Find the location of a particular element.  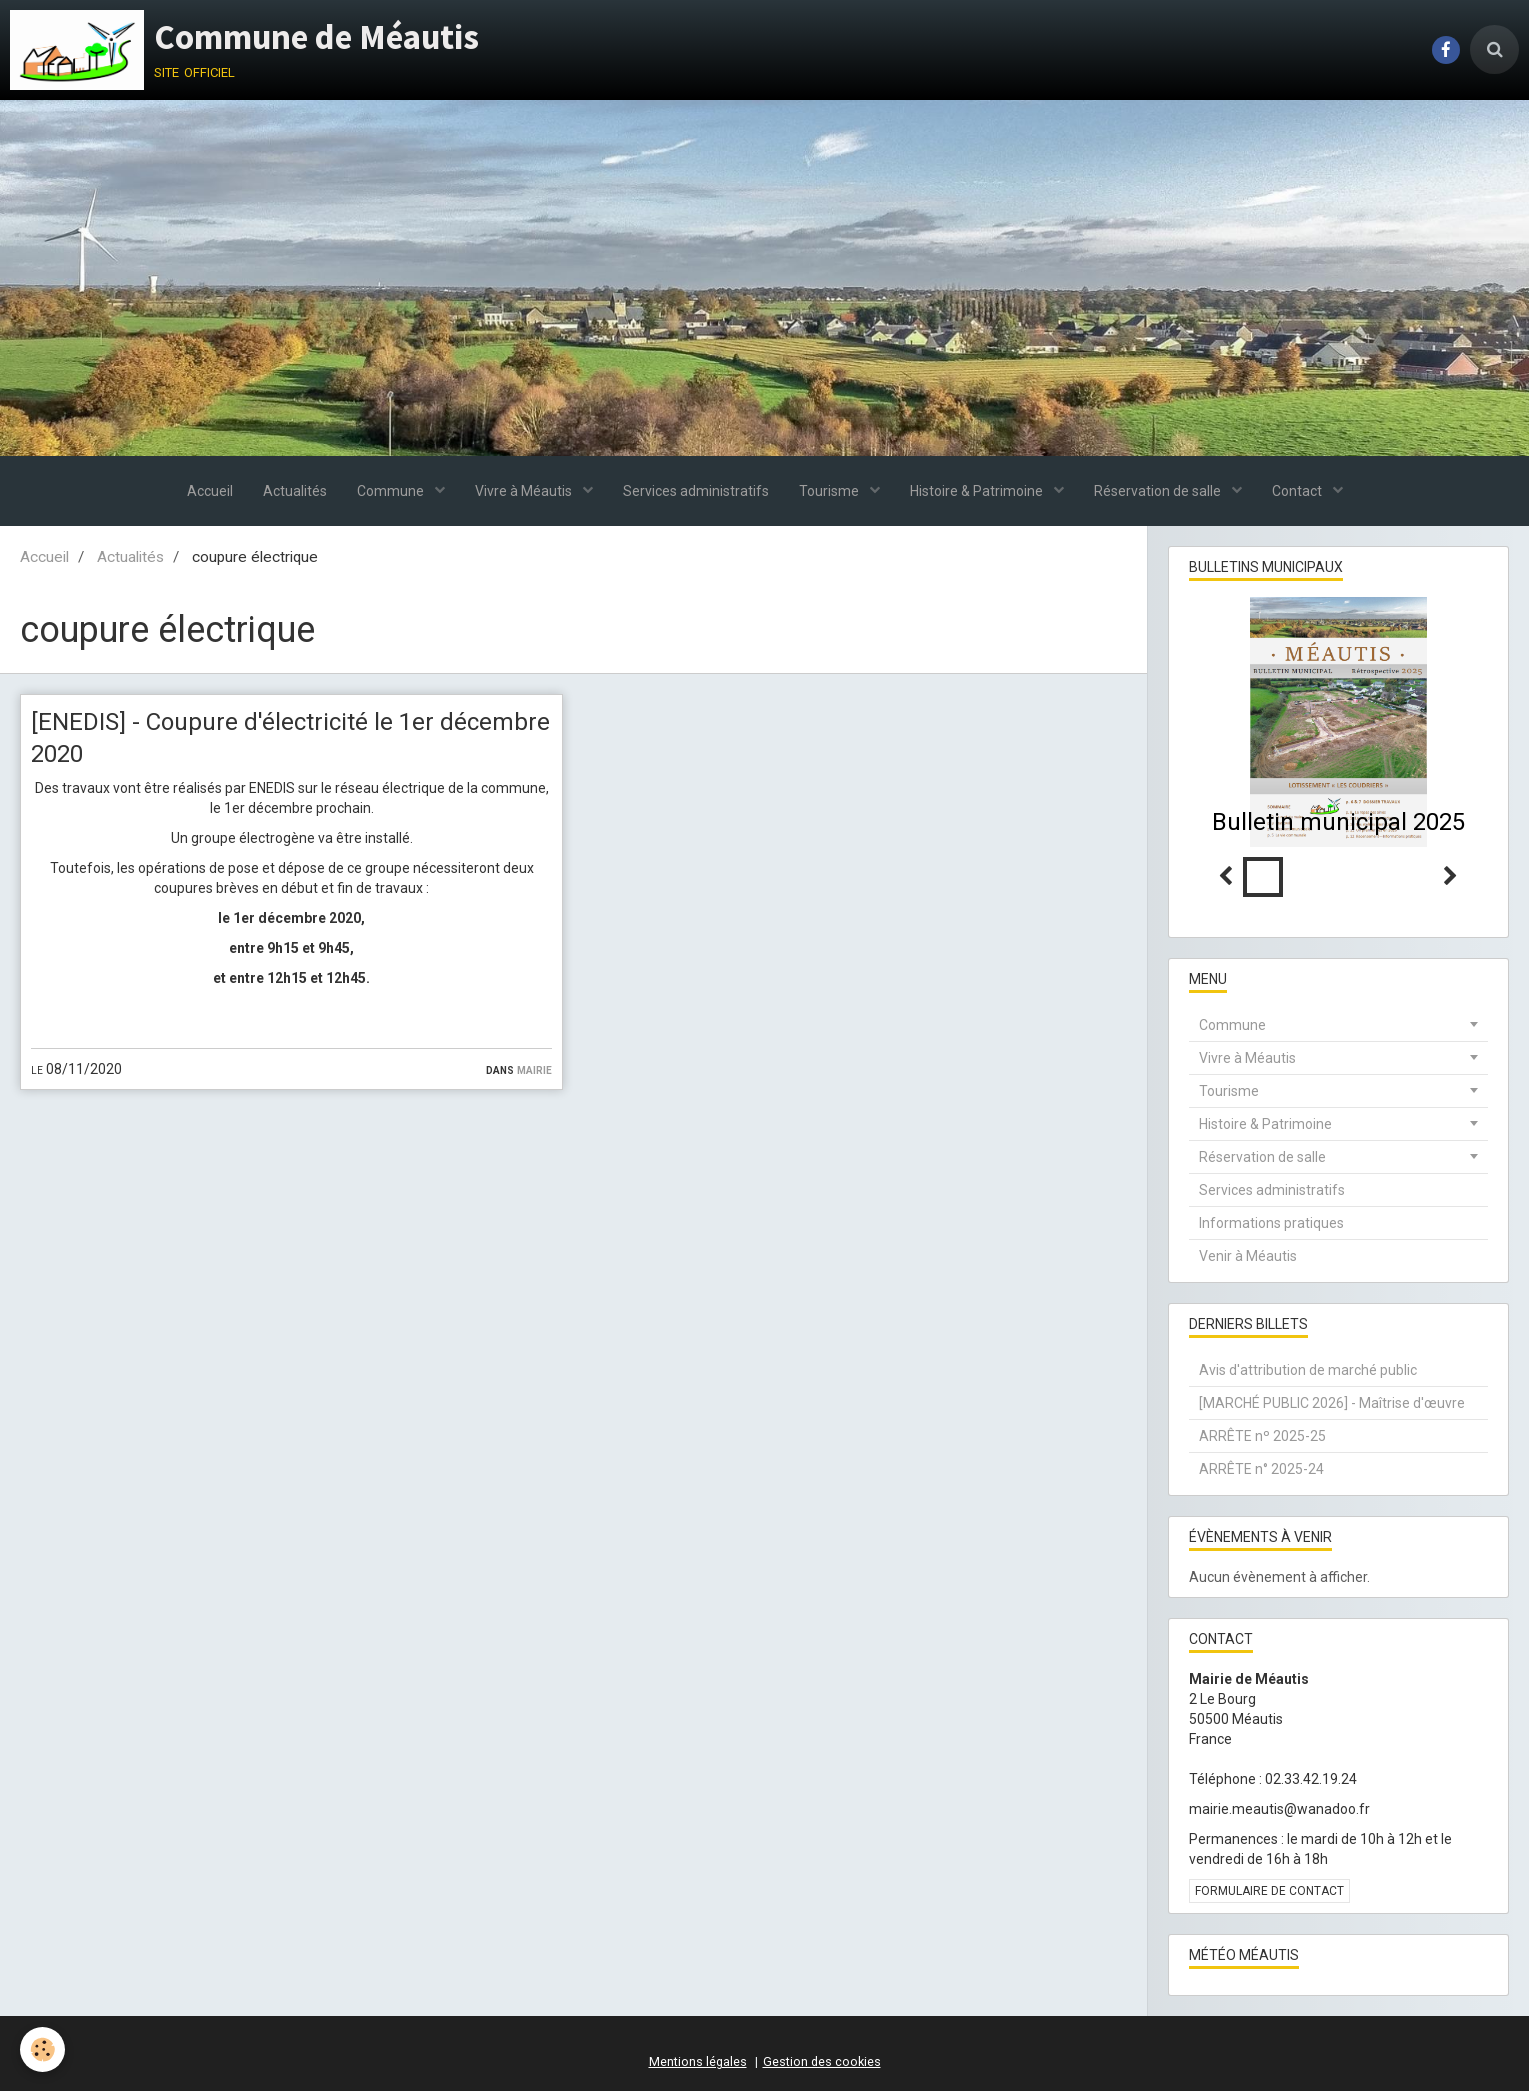

Mairie is located at coordinates (534, 1069).